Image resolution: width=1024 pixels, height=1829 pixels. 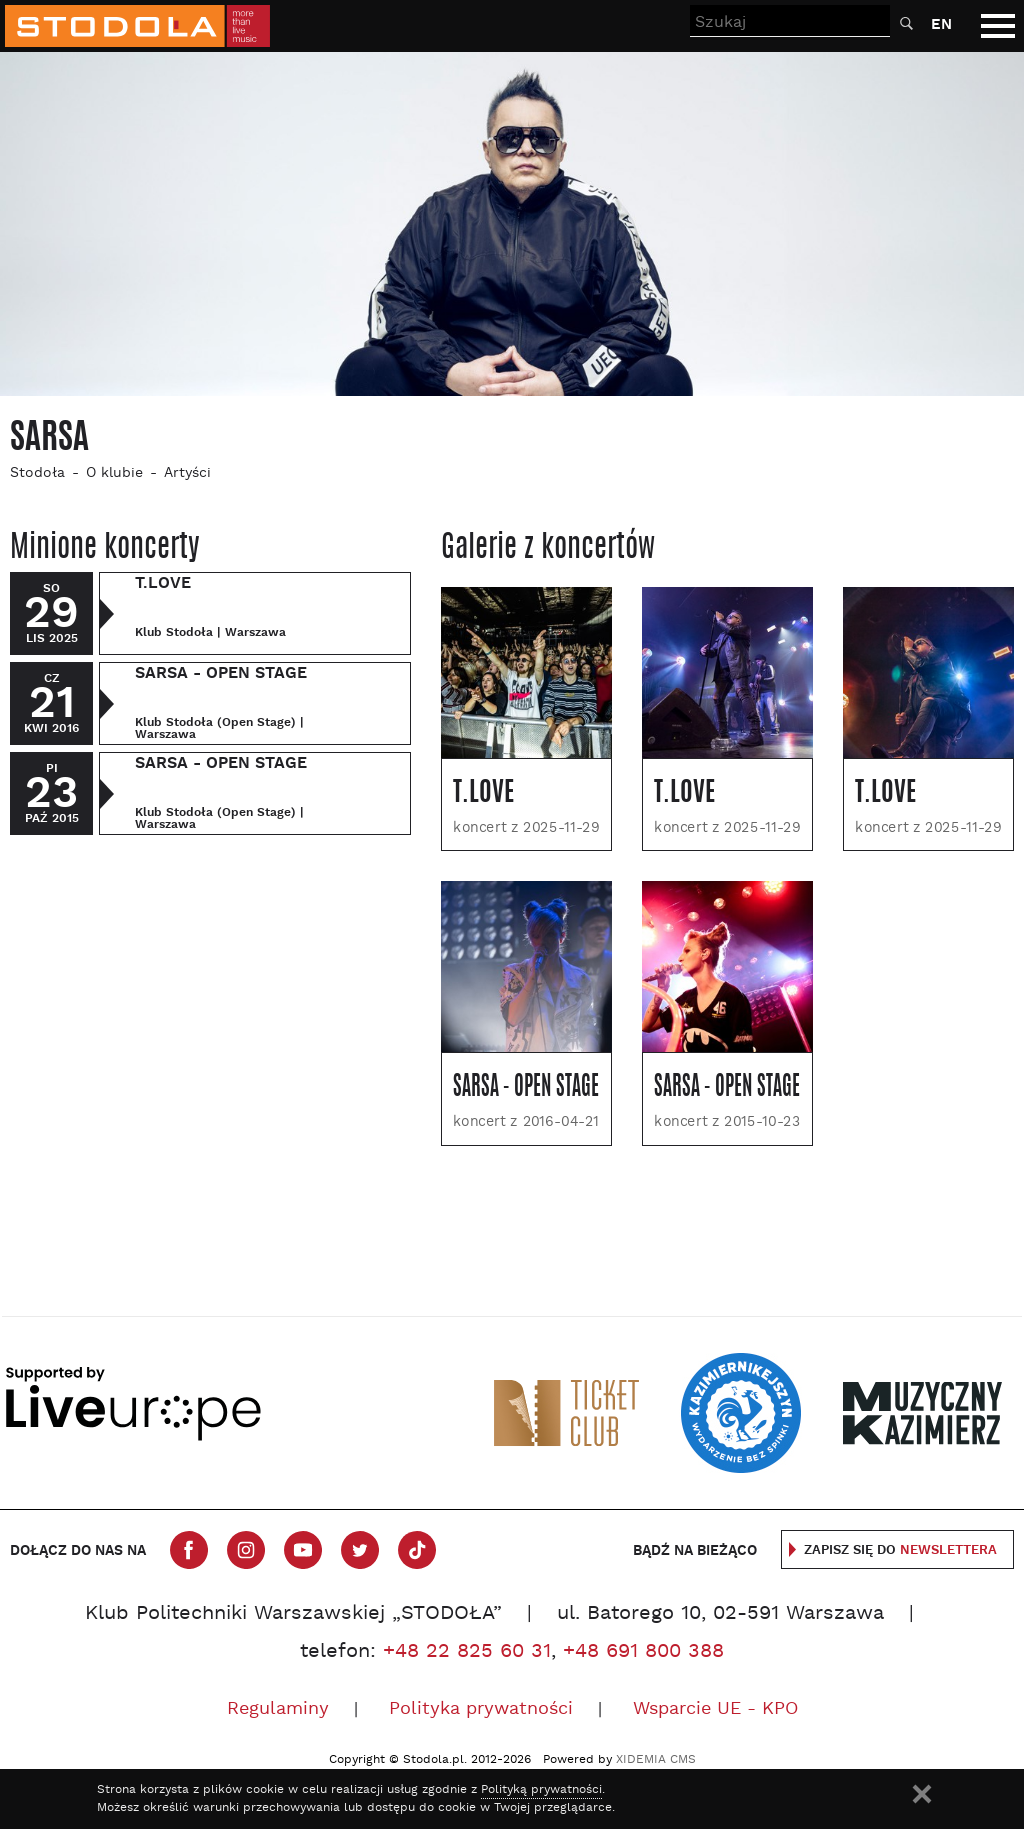 What do you see at coordinates (481, 1709) in the screenshot?
I see `Polityka prywatności` at bounding box center [481, 1709].